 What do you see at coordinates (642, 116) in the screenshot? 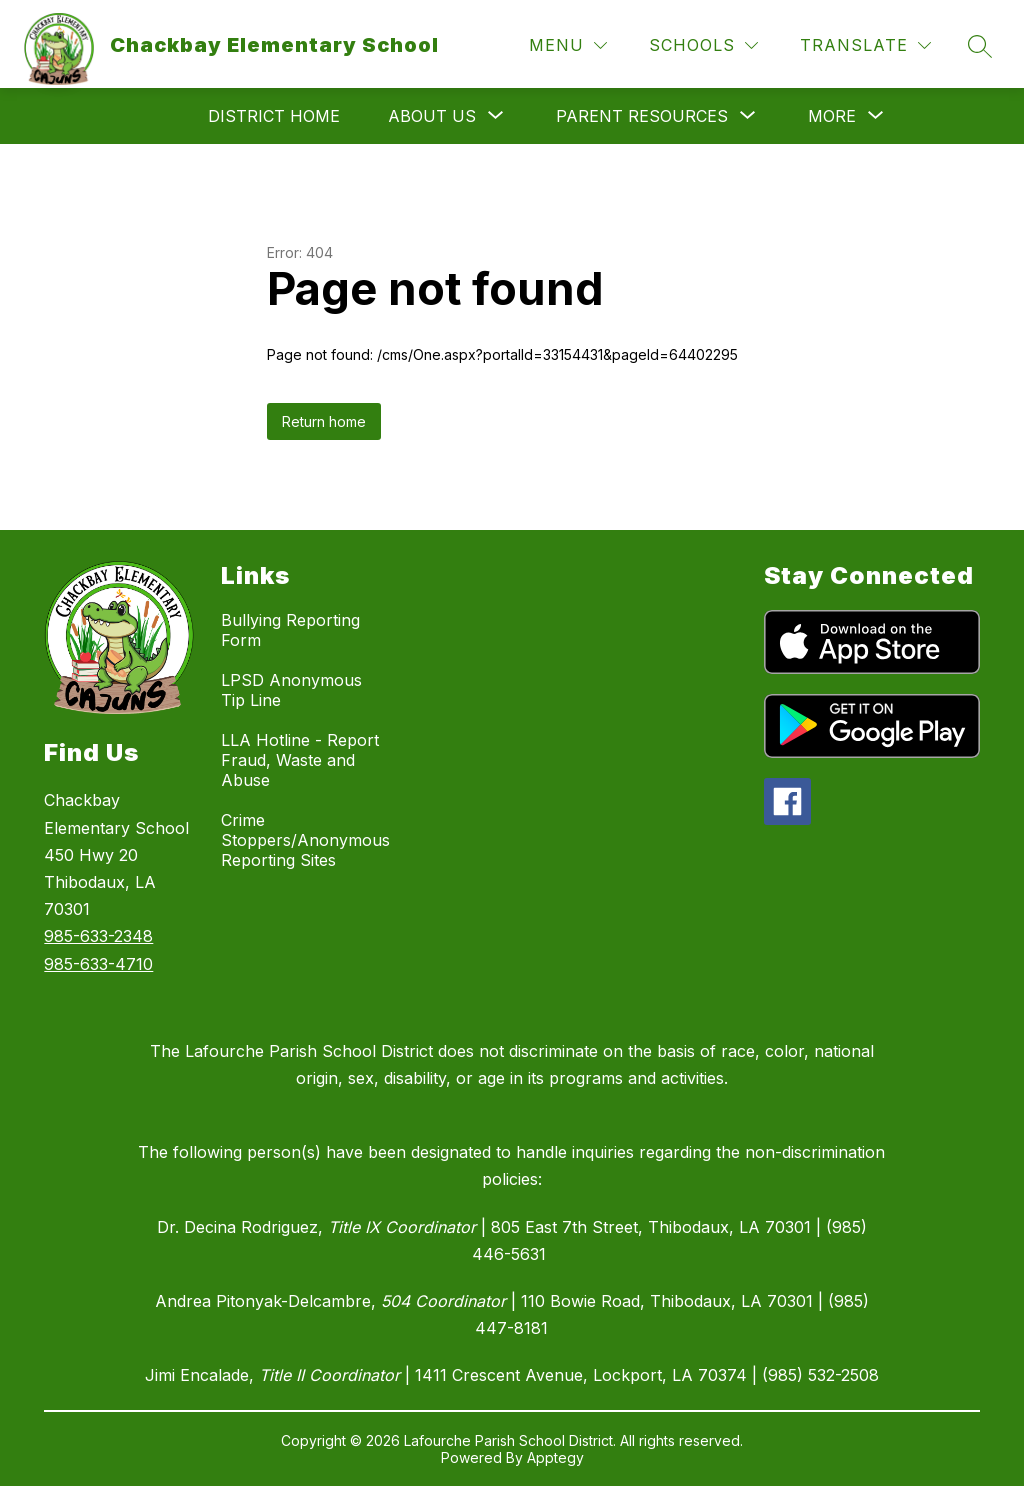
I see `[Show submenu for Parent Resources]` at bounding box center [642, 116].